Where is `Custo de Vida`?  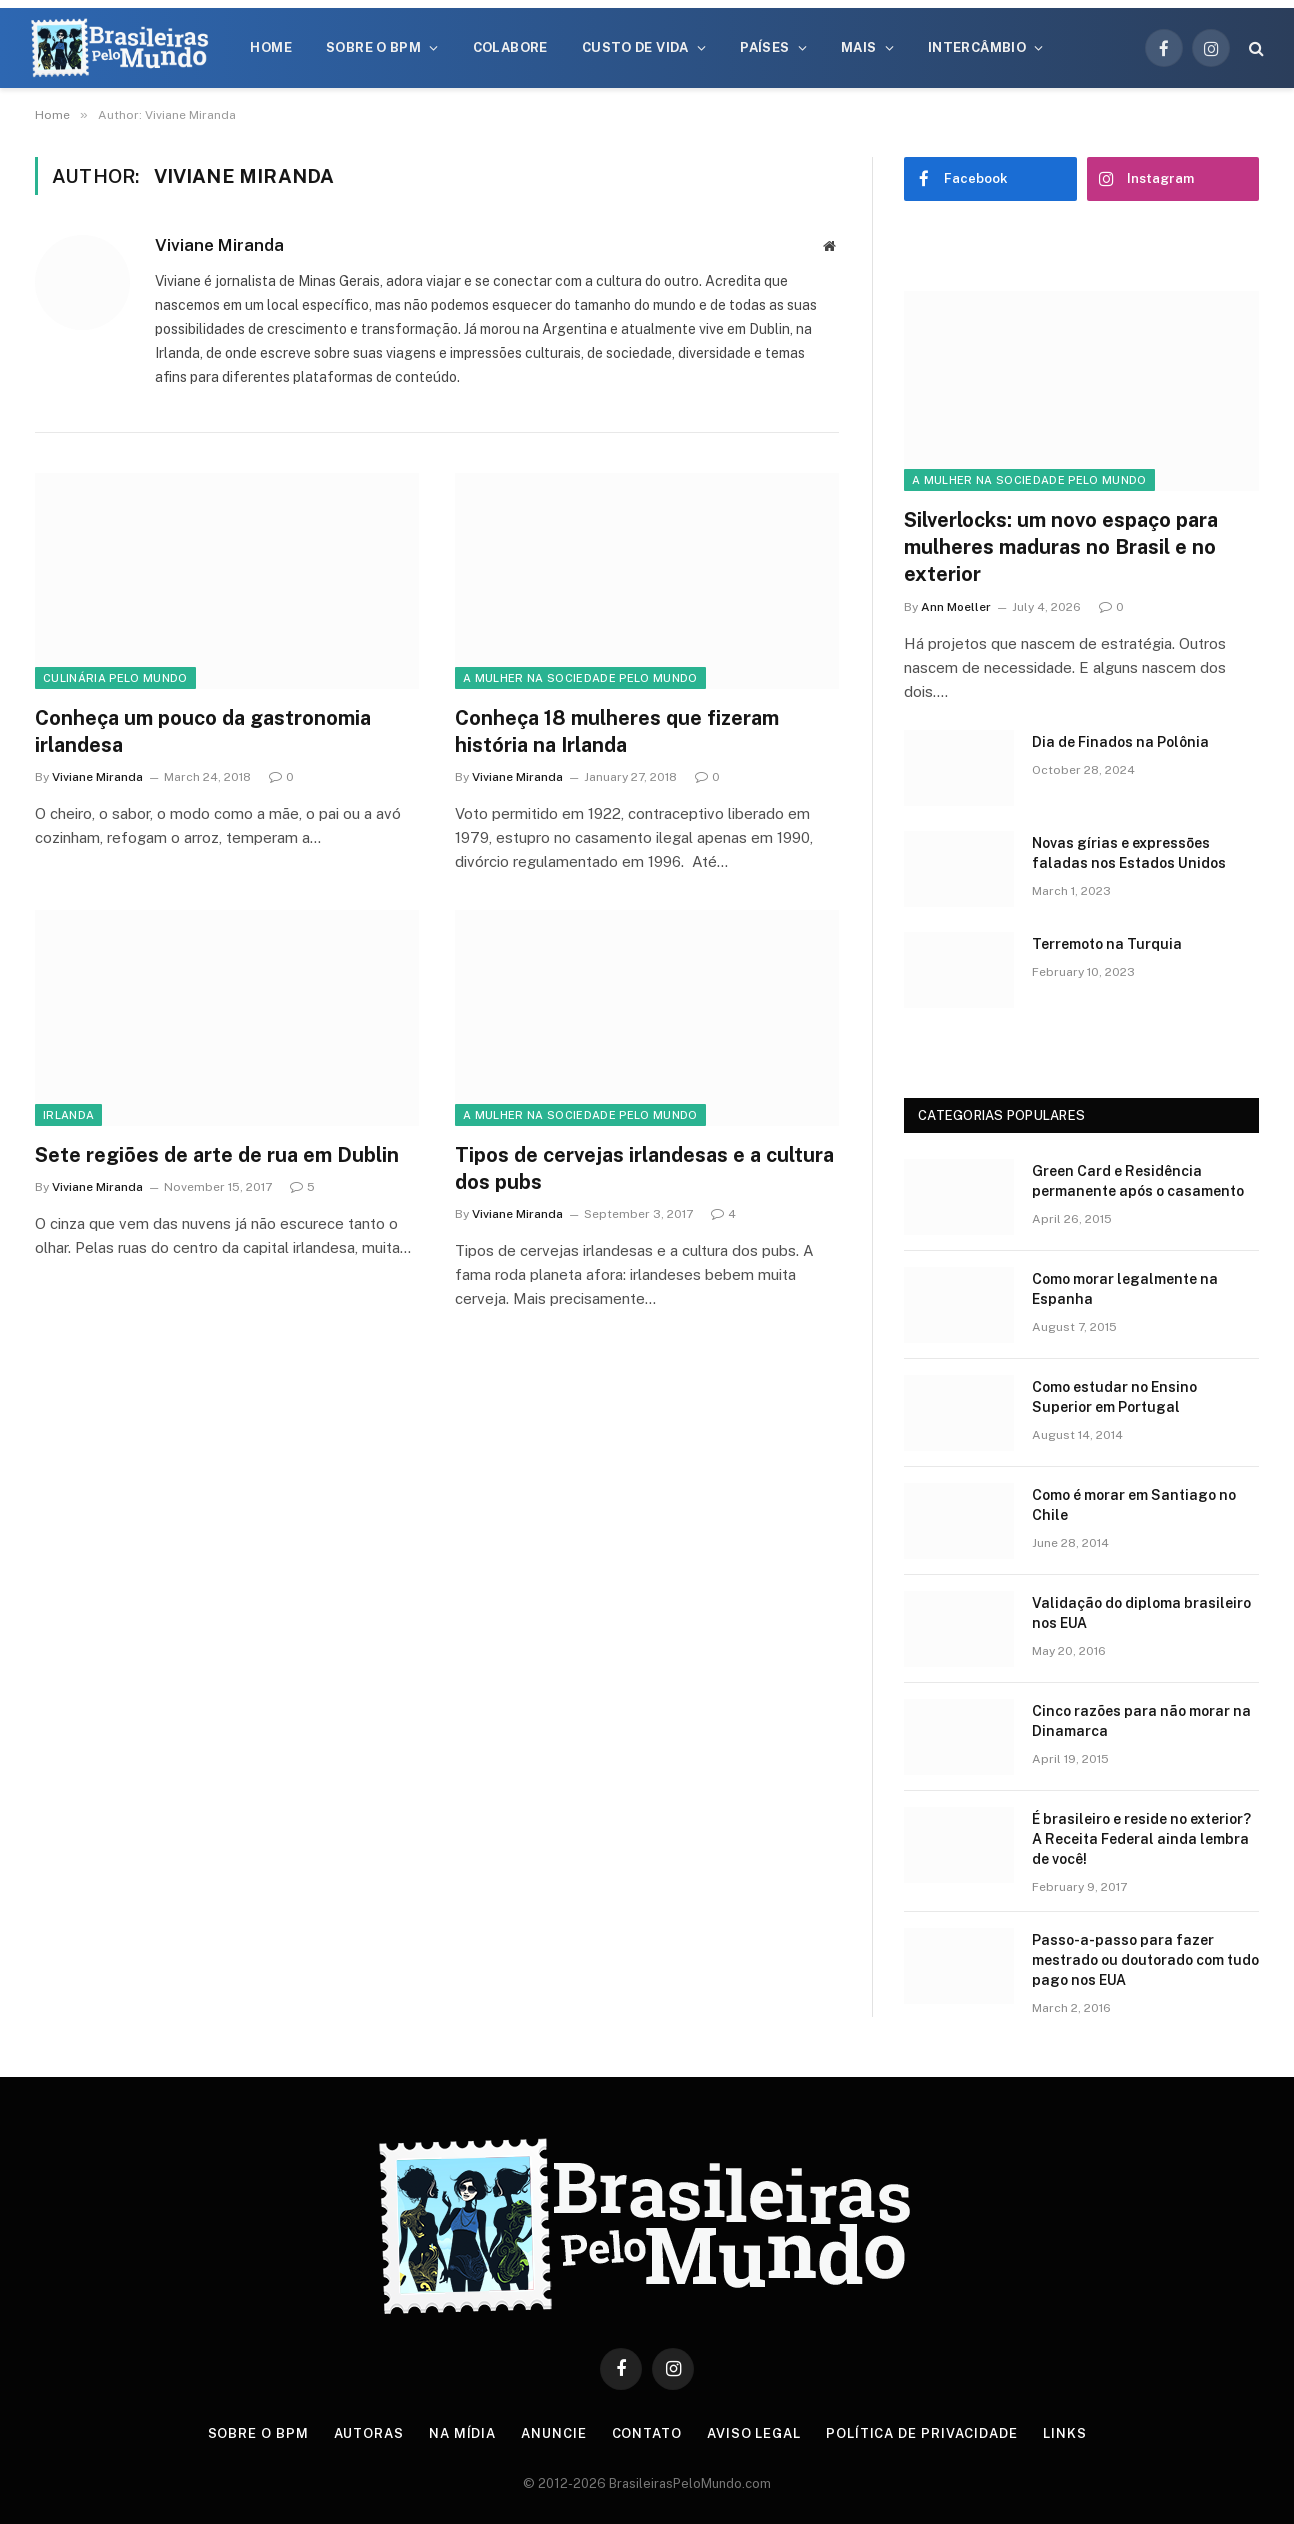 Custo de Vida is located at coordinates (635, 47).